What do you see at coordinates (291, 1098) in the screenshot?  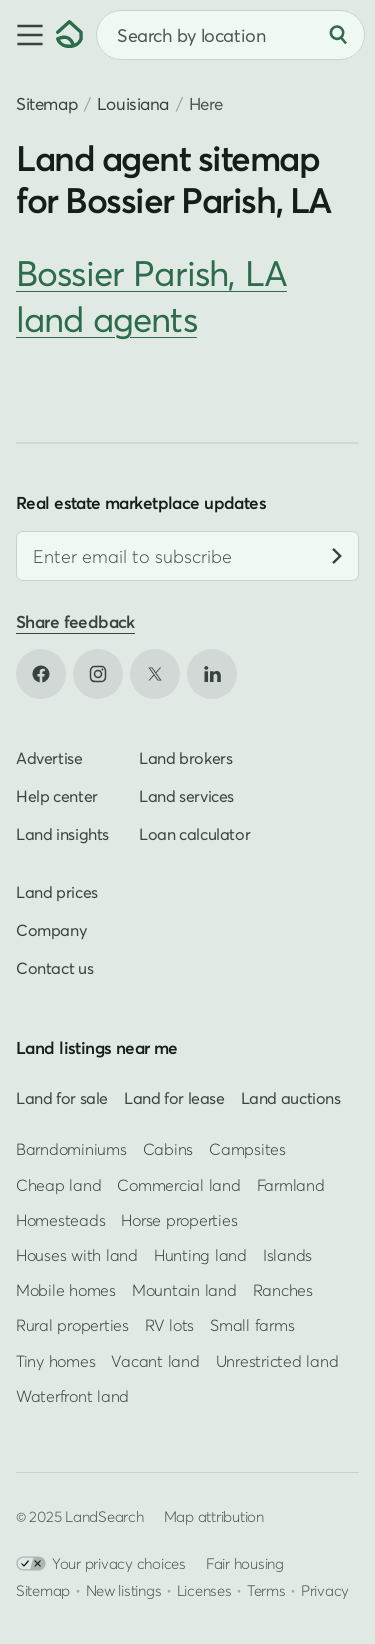 I see `Land auctions` at bounding box center [291, 1098].